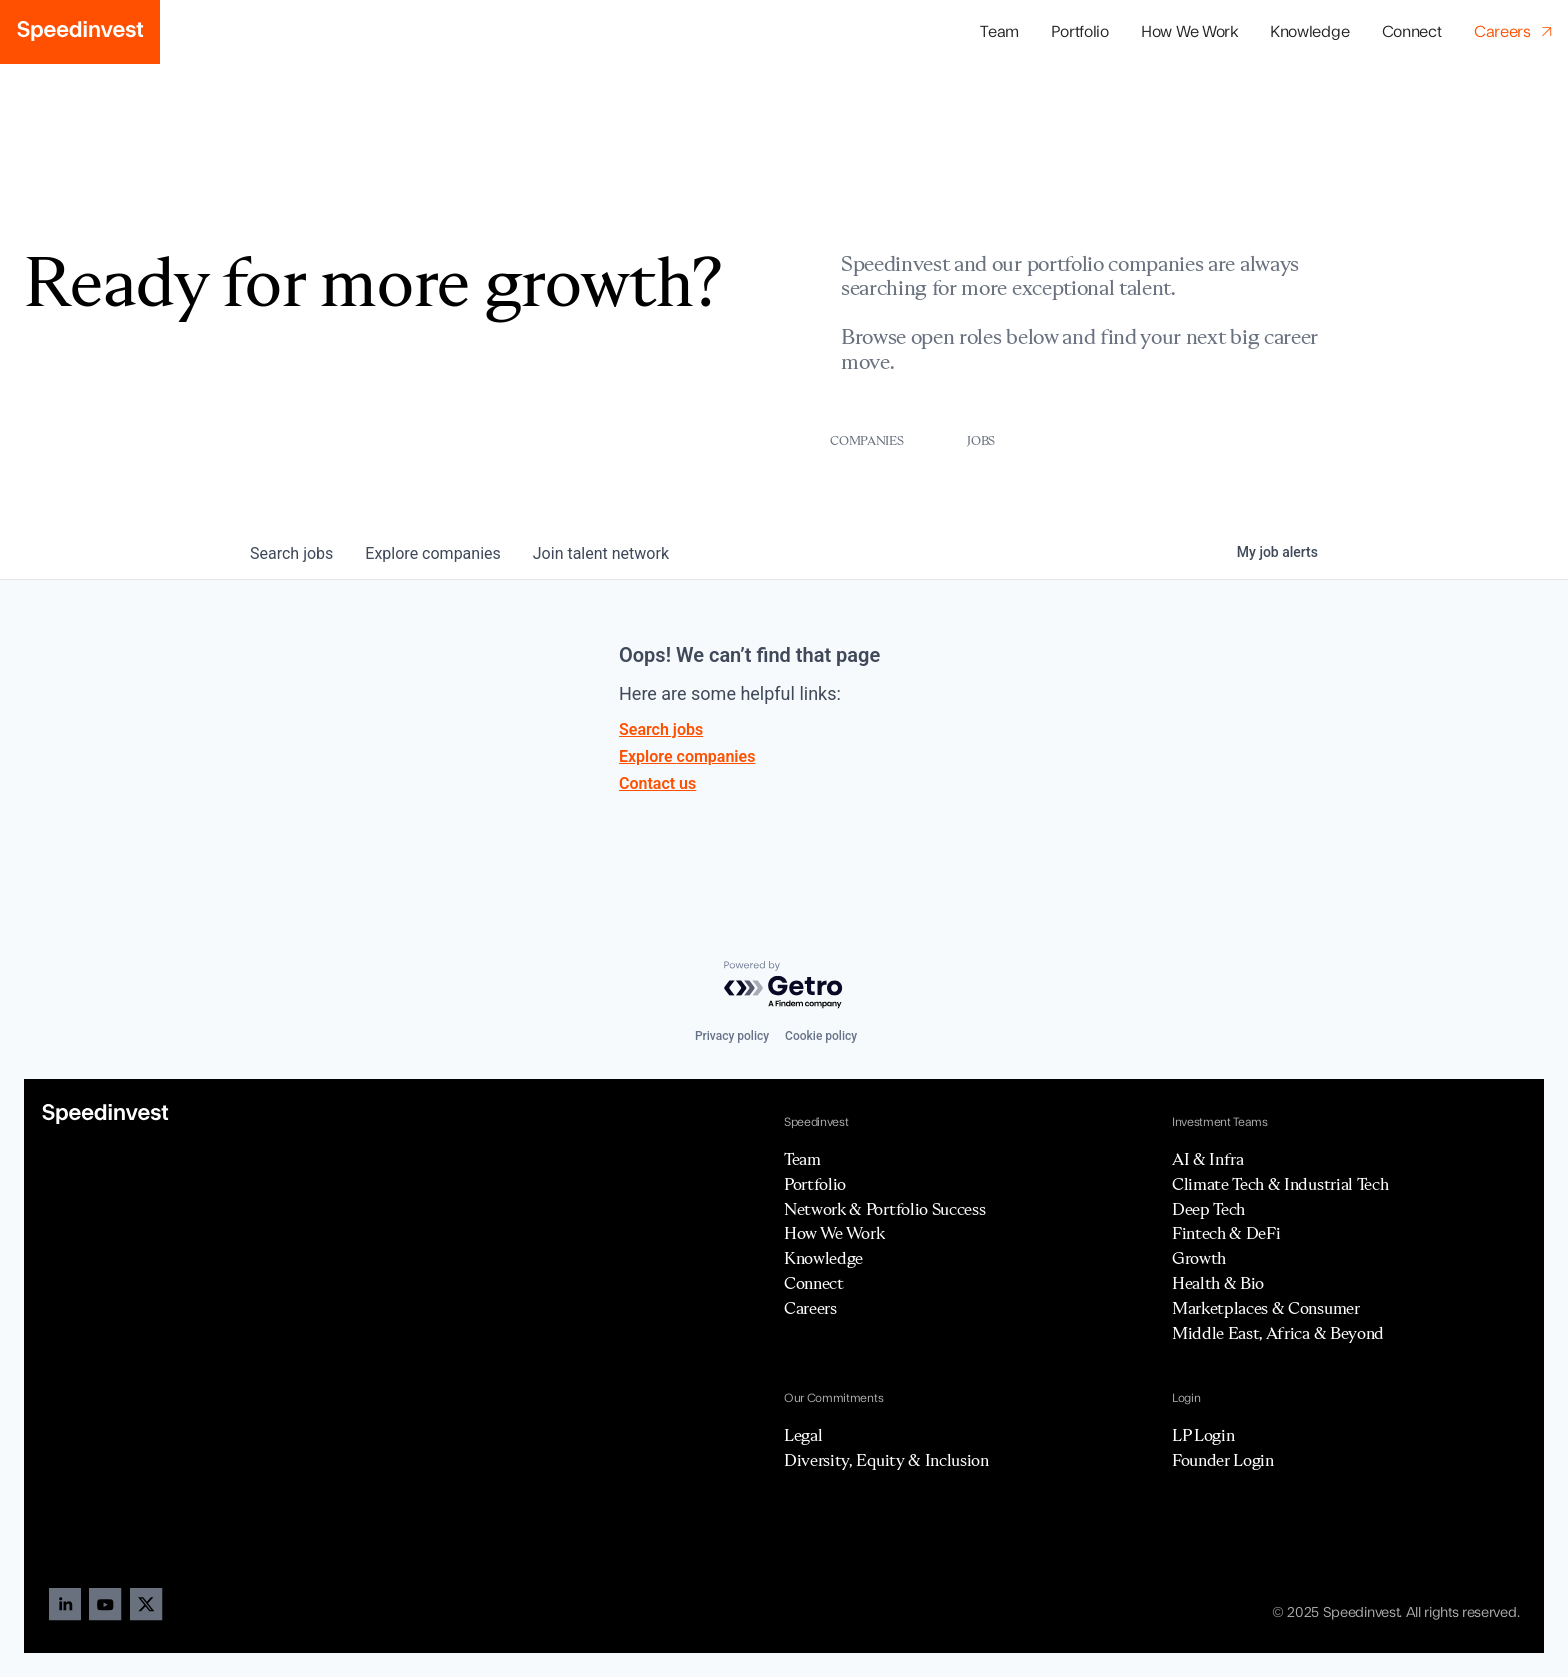 Image resolution: width=1568 pixels, height=1677 pixels. Describe the element at coordinates (1208, 1159) in the screenshot. I see `AI & Infra` at that location.